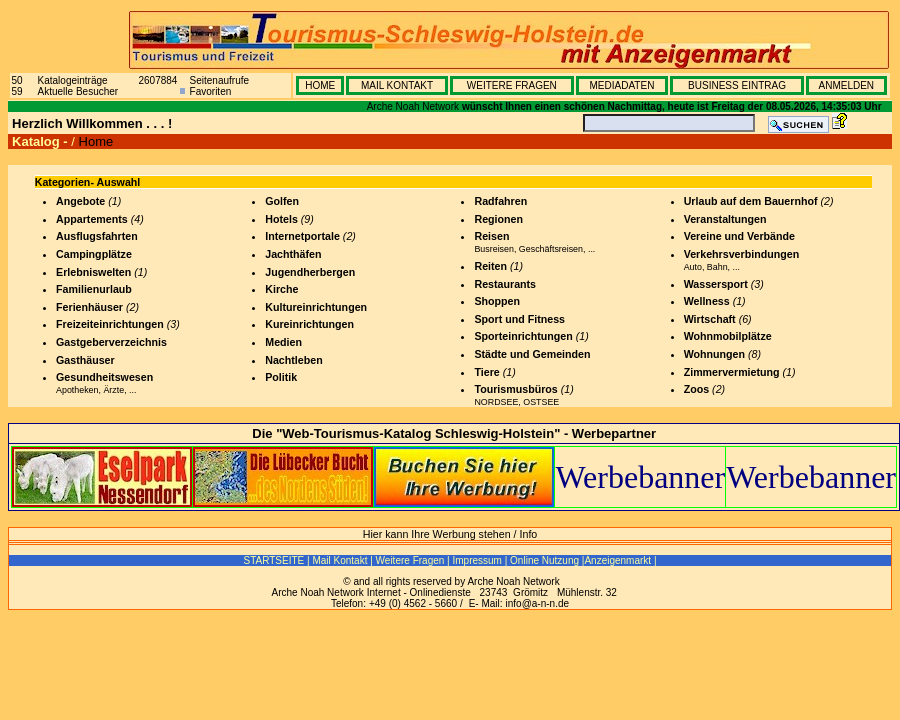  Describe the element at coordinates (77, 390) in the screenshot. I see `Apotheken` at that location.